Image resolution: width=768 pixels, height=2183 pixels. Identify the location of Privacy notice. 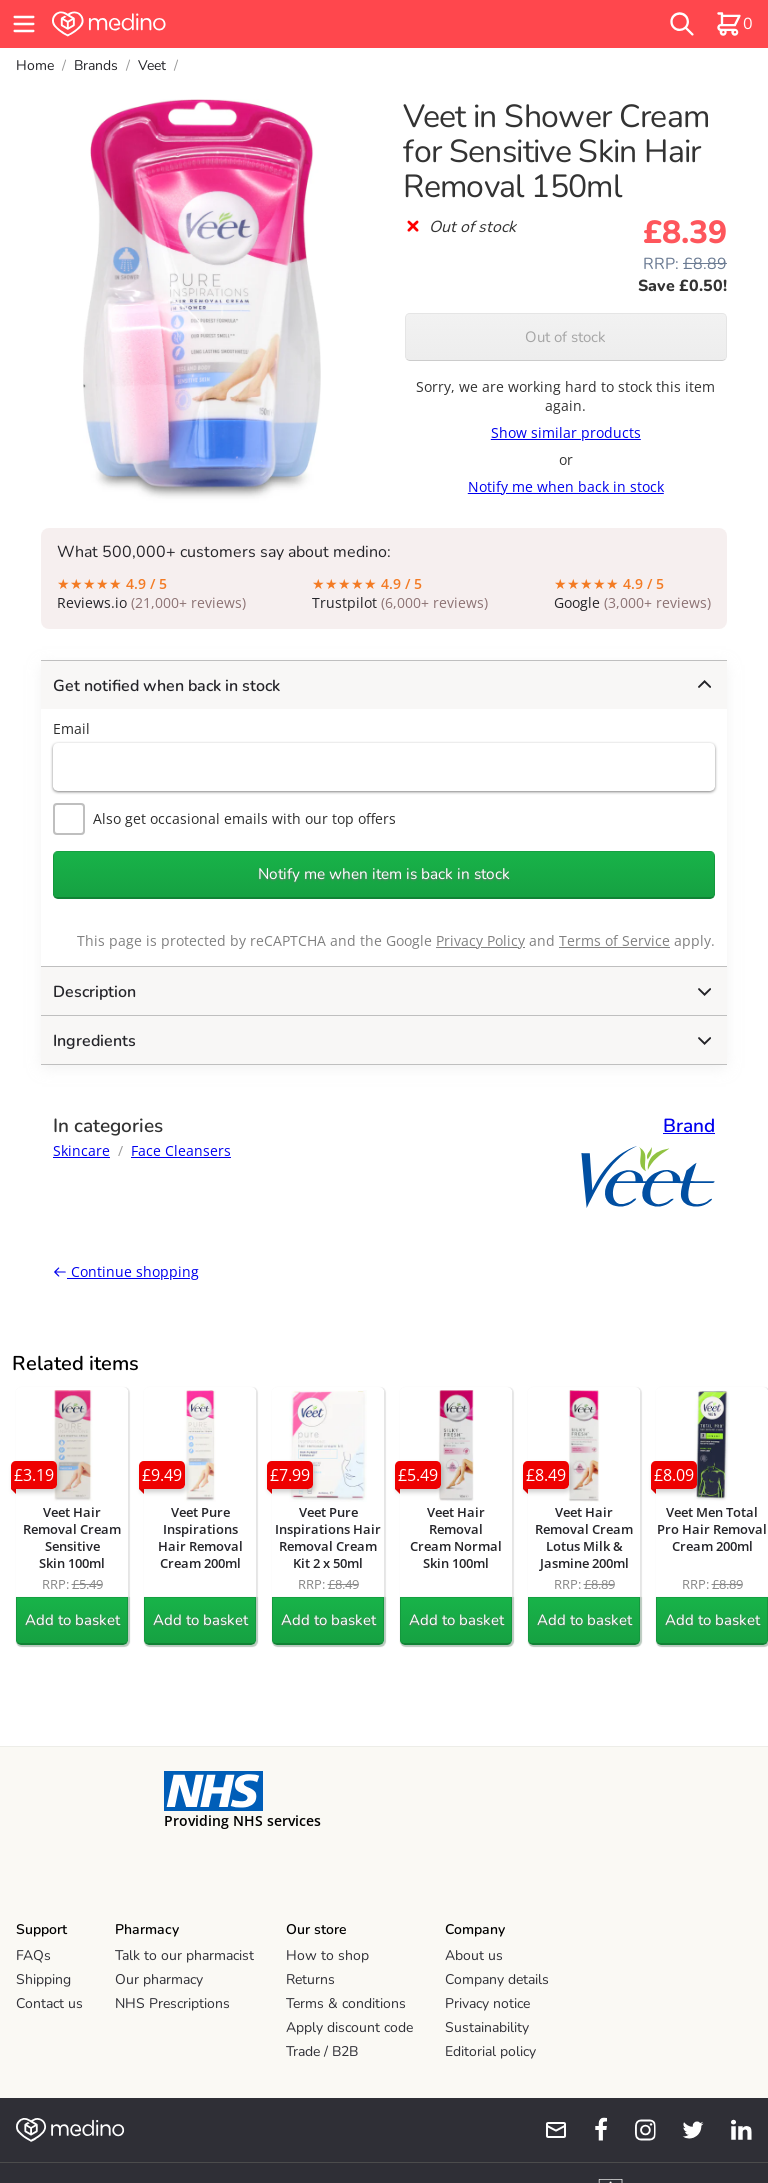
(487, 2003).